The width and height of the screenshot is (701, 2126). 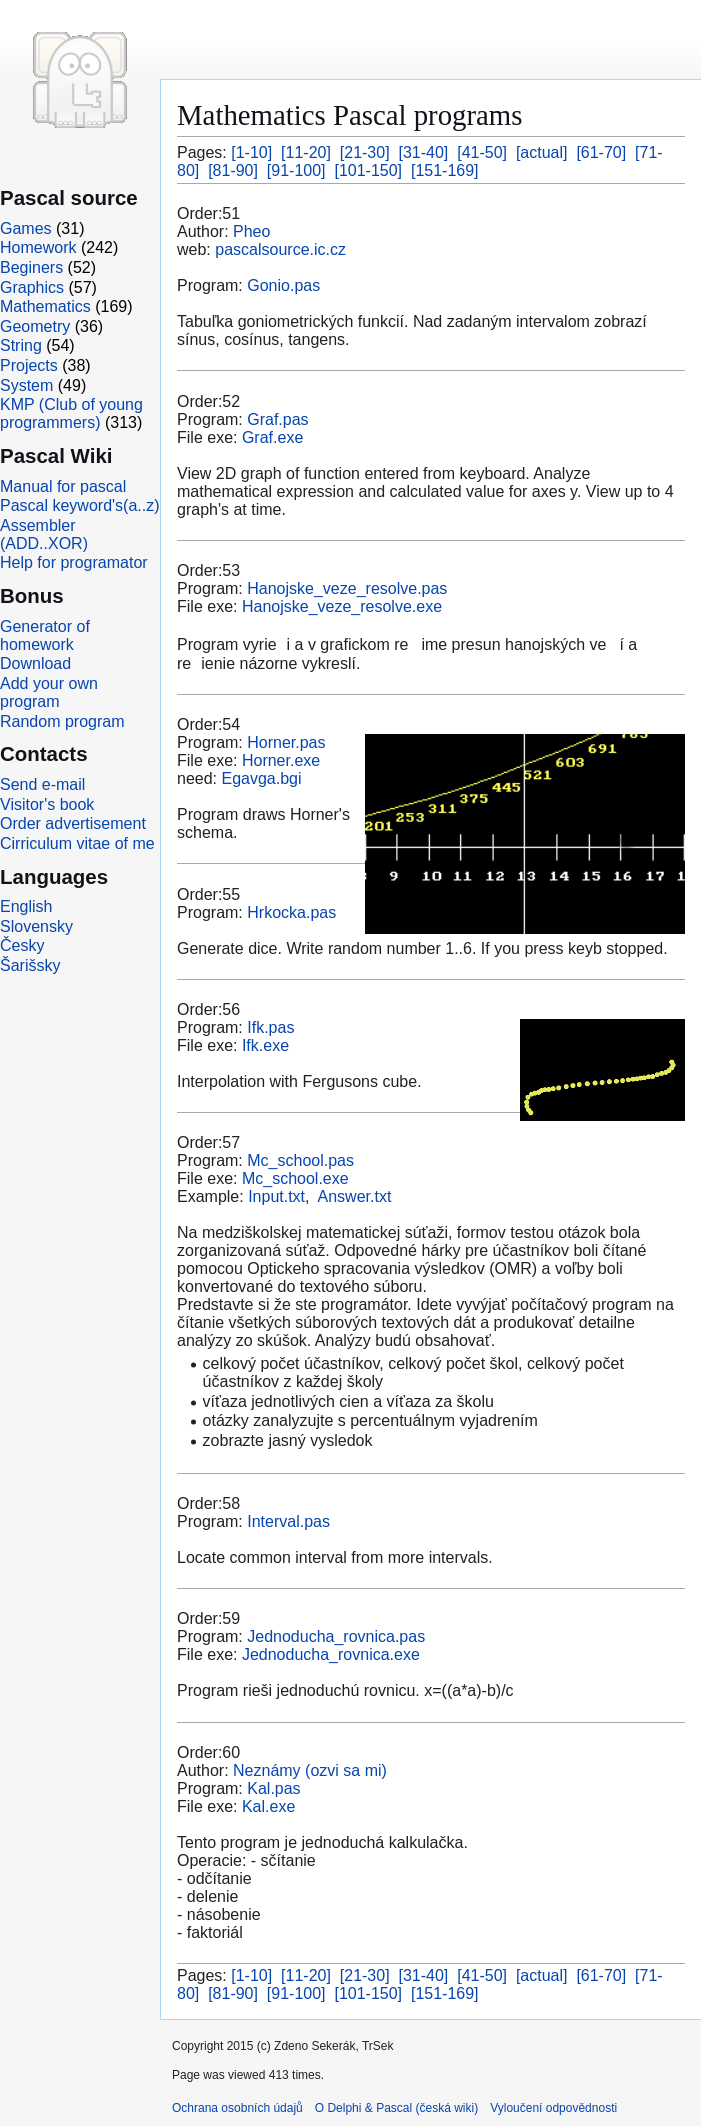 I want to click on [41-50], so click(x=482, y=152).